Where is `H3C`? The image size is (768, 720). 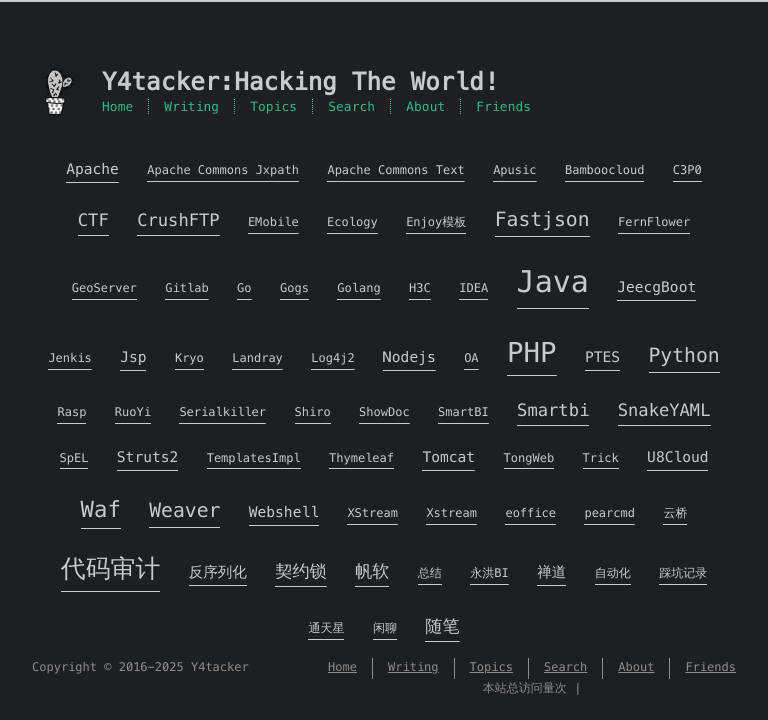 H3C is located at coordinates (420, 288).